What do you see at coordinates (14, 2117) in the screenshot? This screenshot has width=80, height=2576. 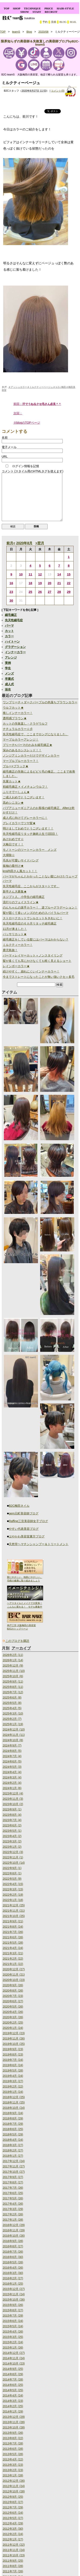 I see `2018年10月 (24)` at bounding box center [14, 2117].